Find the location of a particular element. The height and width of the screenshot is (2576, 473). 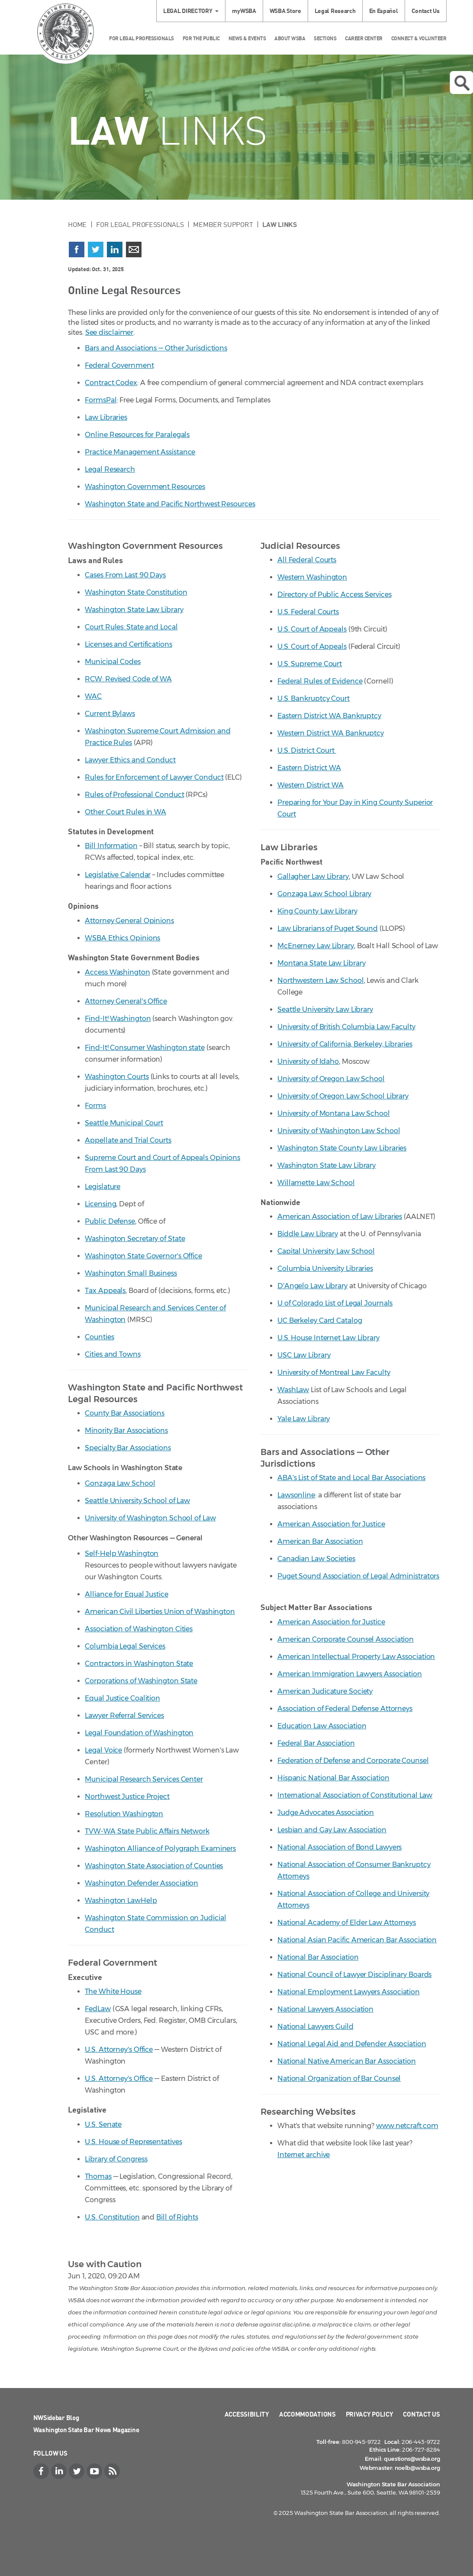

Yale Law Library is located at coordinates (303, 1419).